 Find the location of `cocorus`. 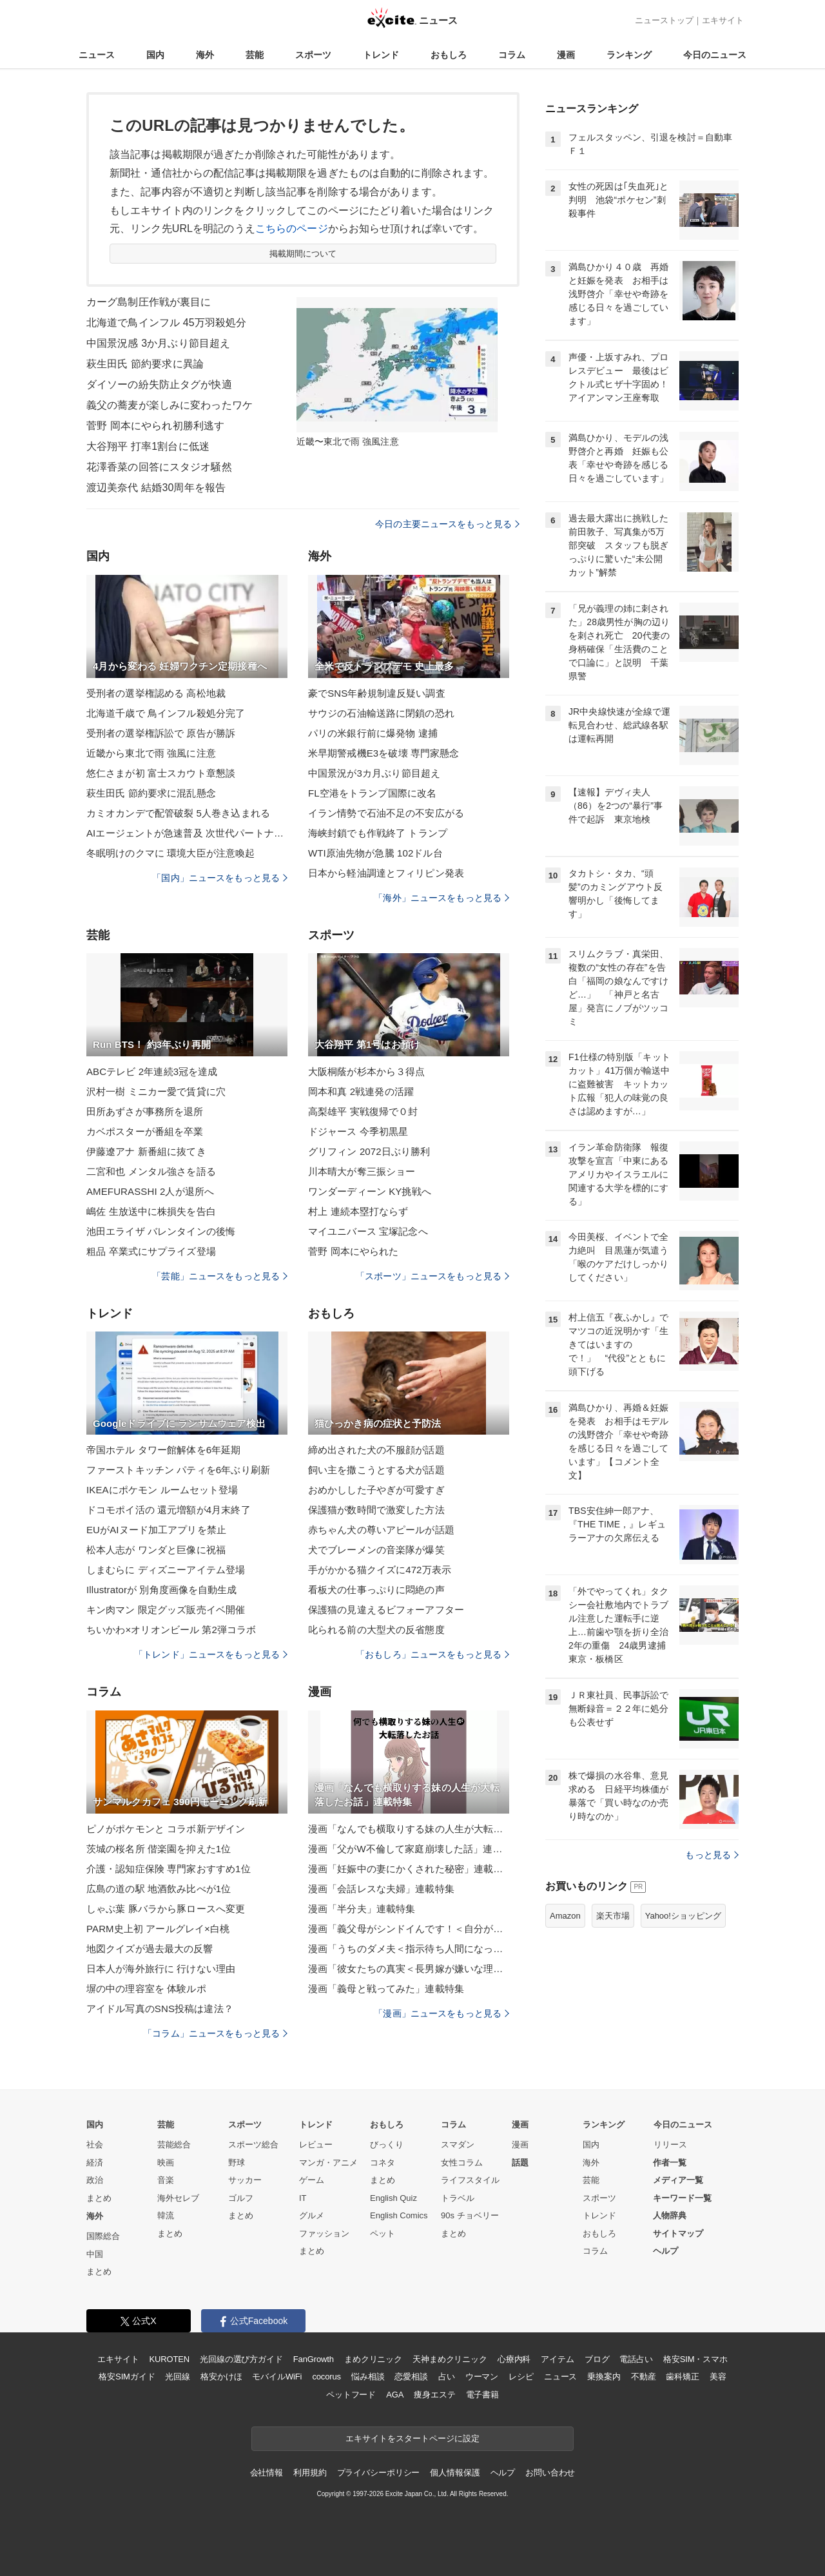

cocorus is located at coordinates (326, 2376).